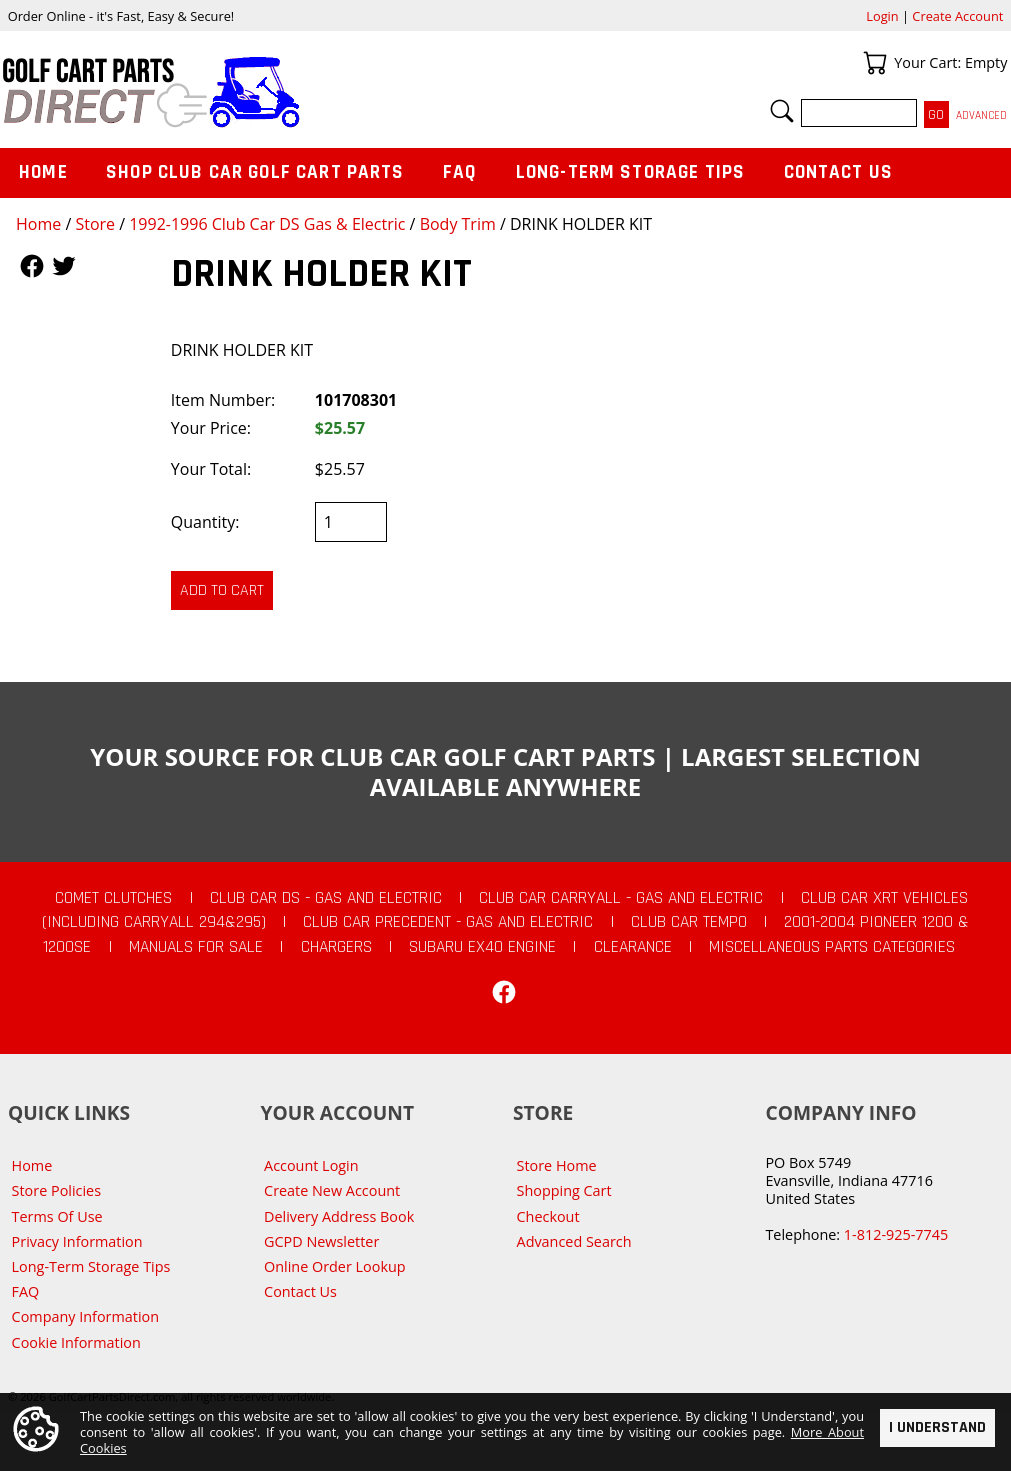 The image size is (1011, 1471). What do you see at coordinates (689, 922) in the screenshot?
I see `Club Car Tempo` at bounding box center [689, 922].